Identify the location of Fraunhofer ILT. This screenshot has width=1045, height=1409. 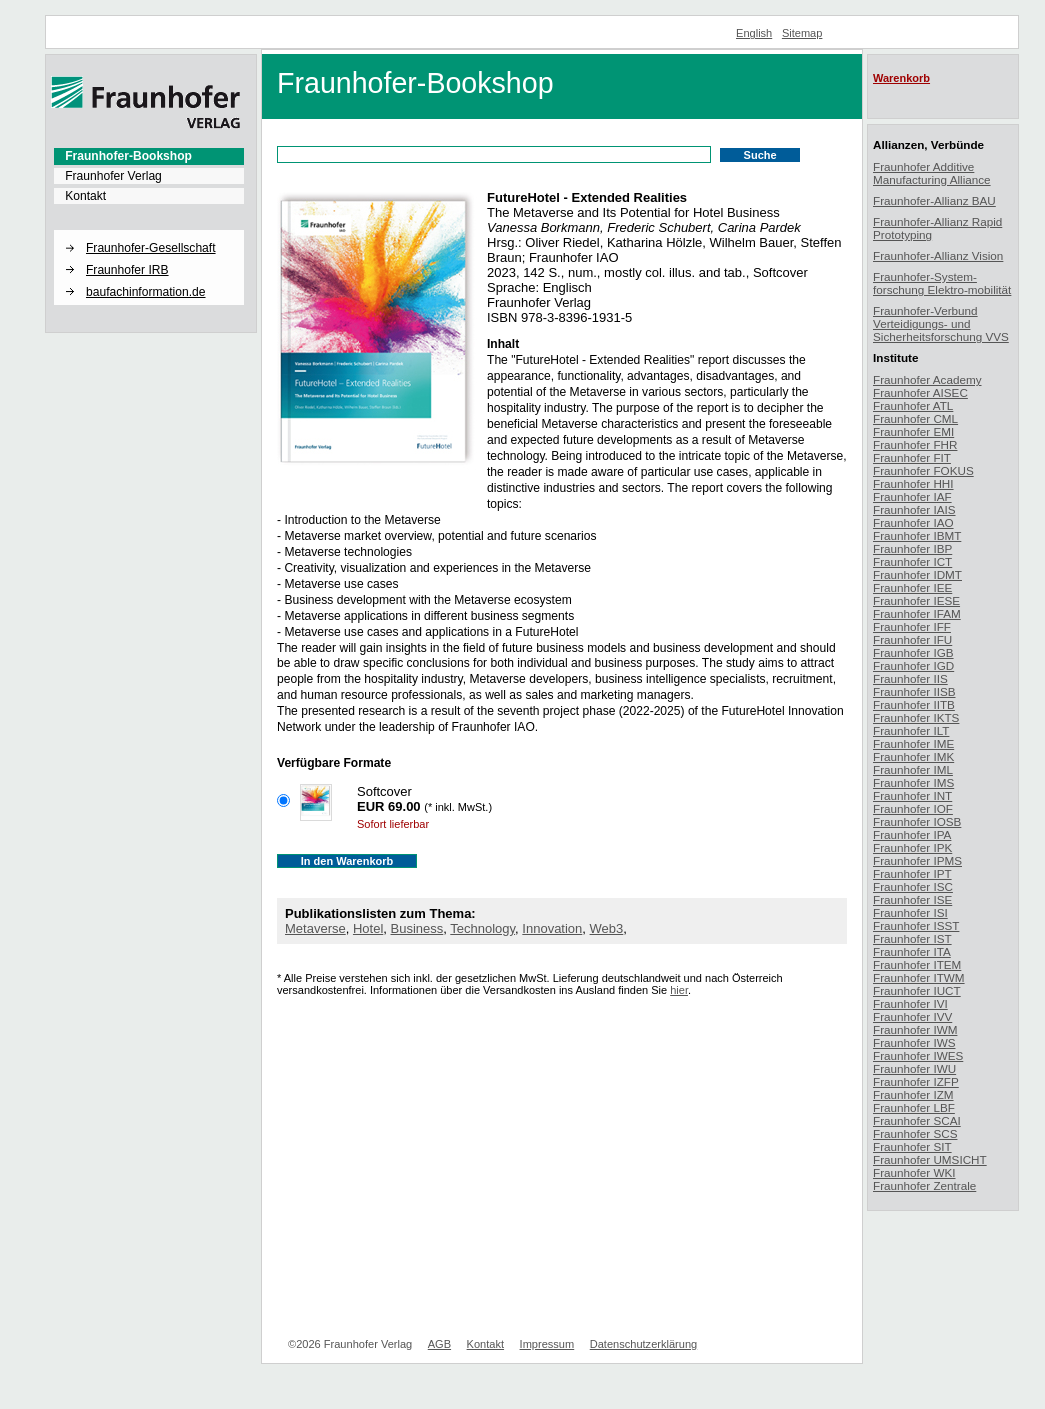
(911, 730).